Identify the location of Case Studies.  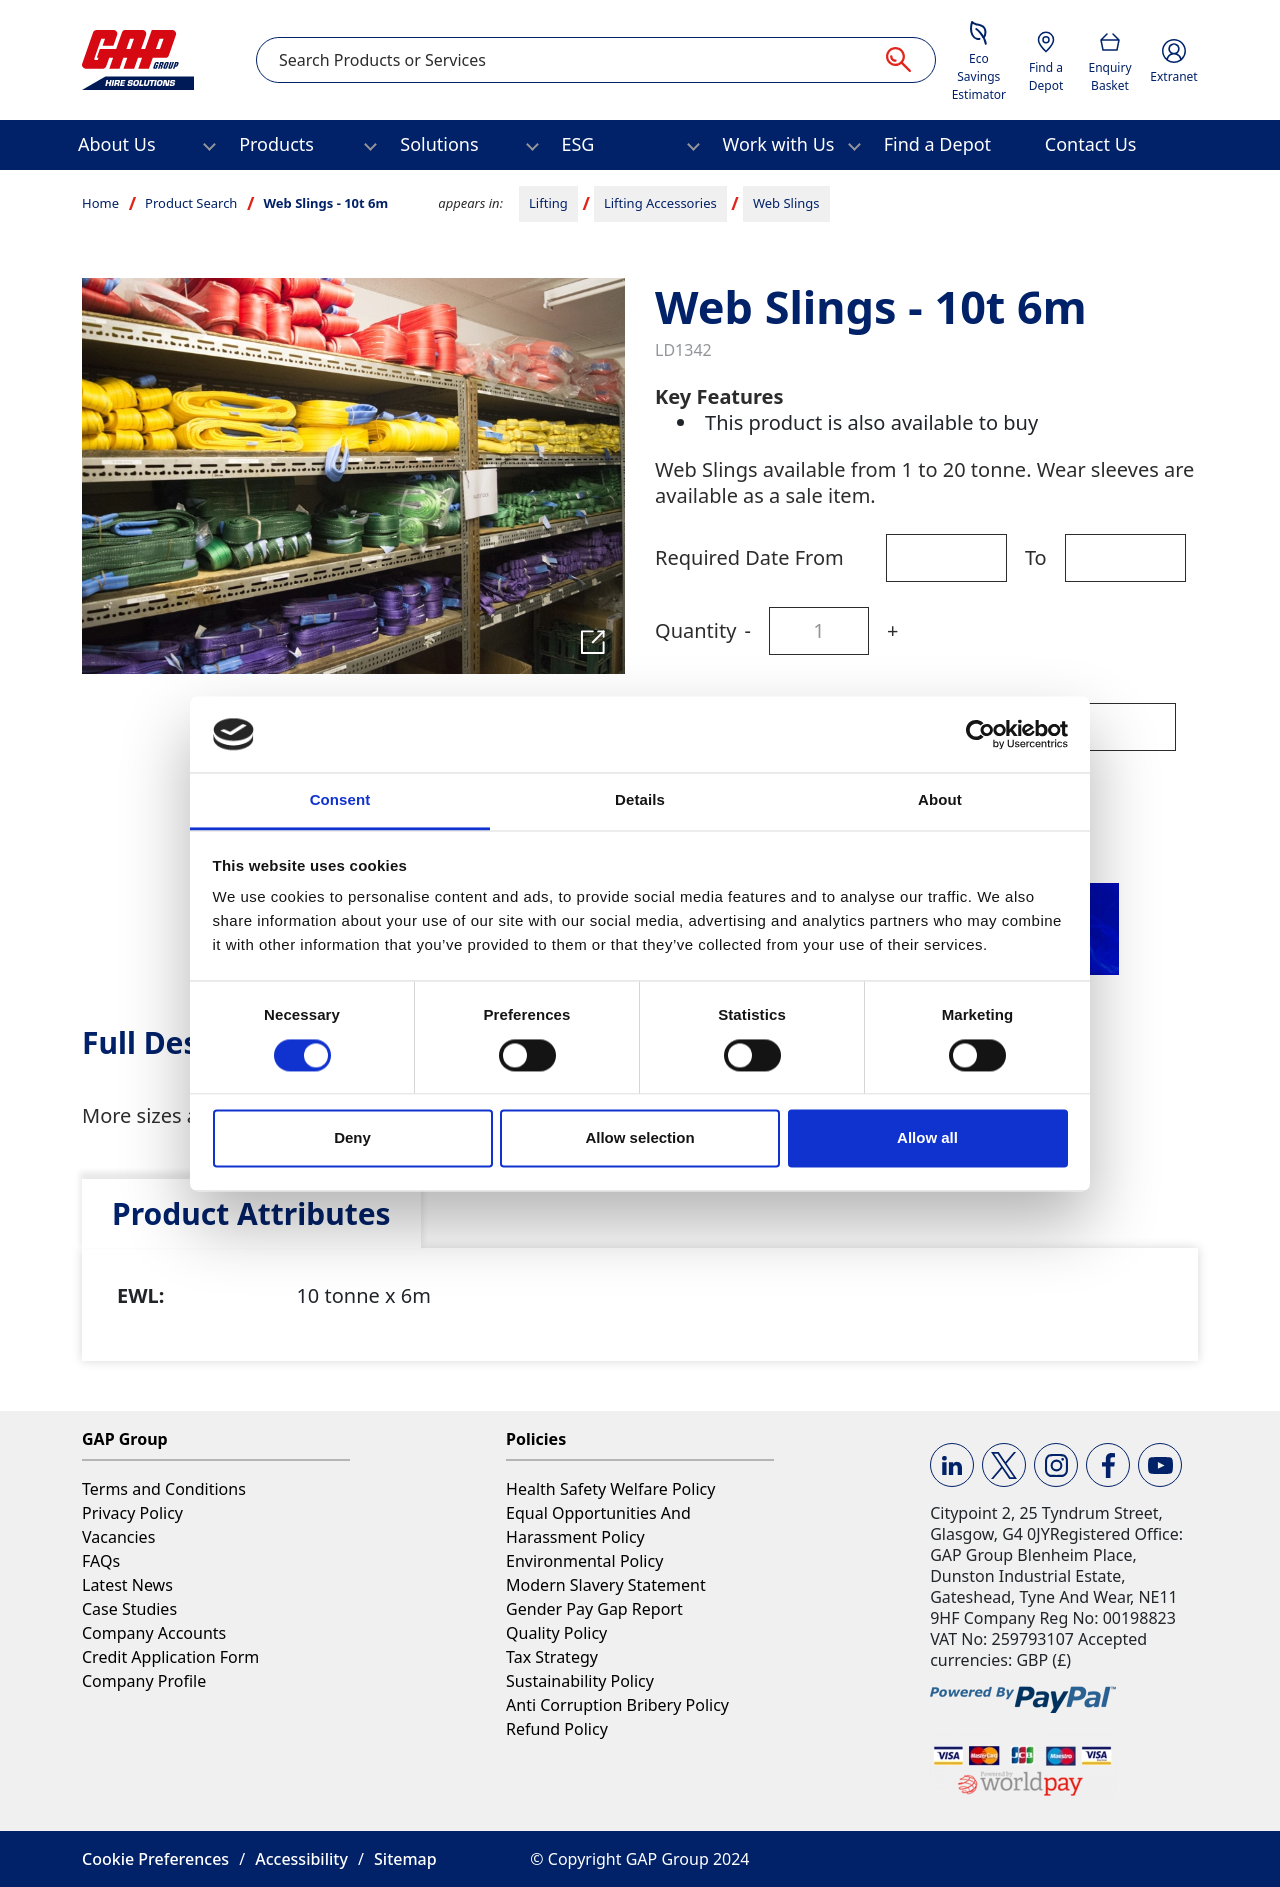
(129, 1609).